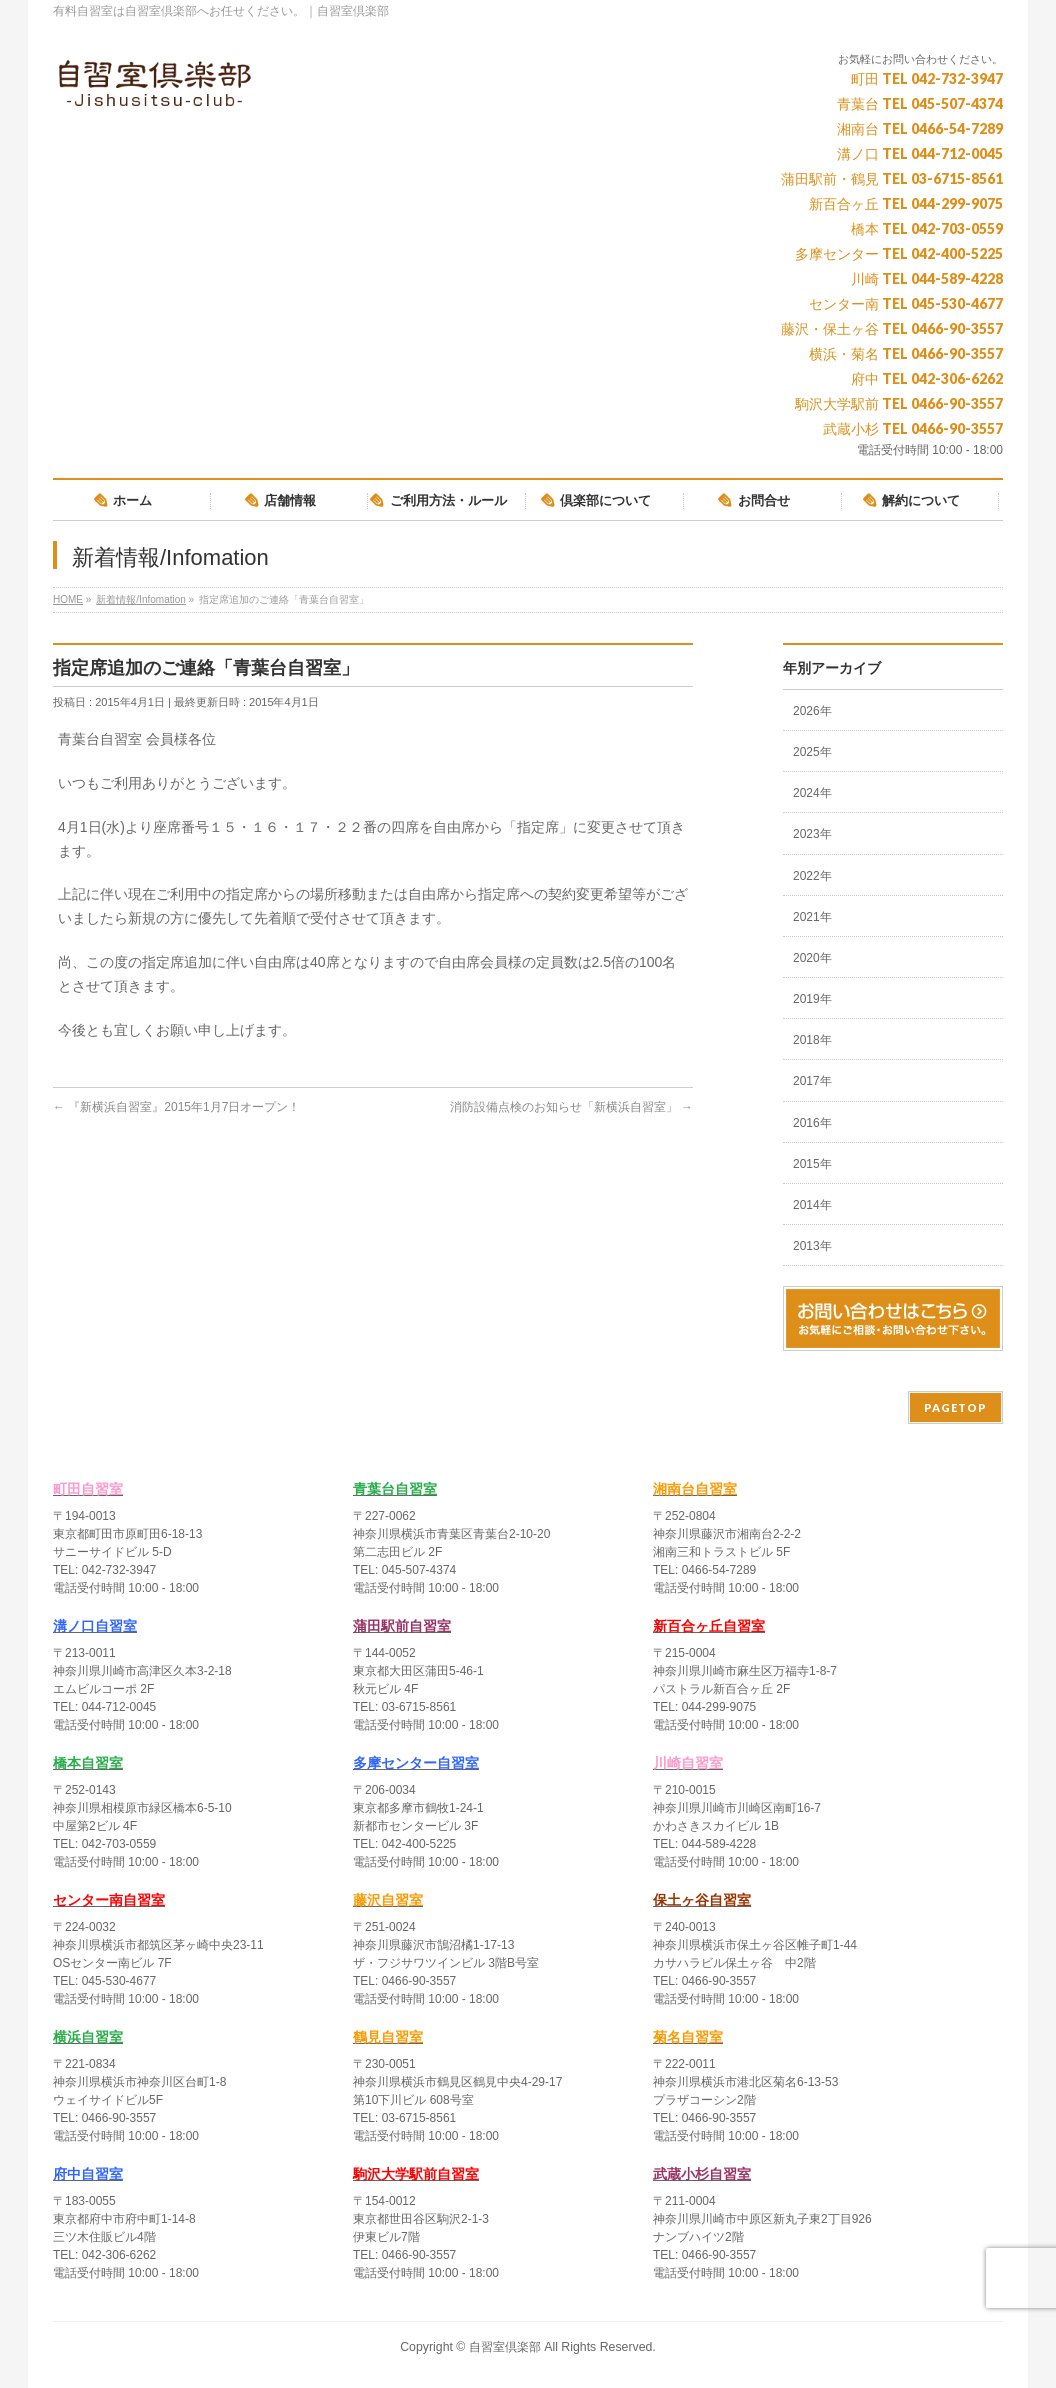 This screenshot has width=1056, height=2388. What do you see at coordinates (812, 1040) in the screenshot?
I see `2018年` at bounding box center [812, 1040].